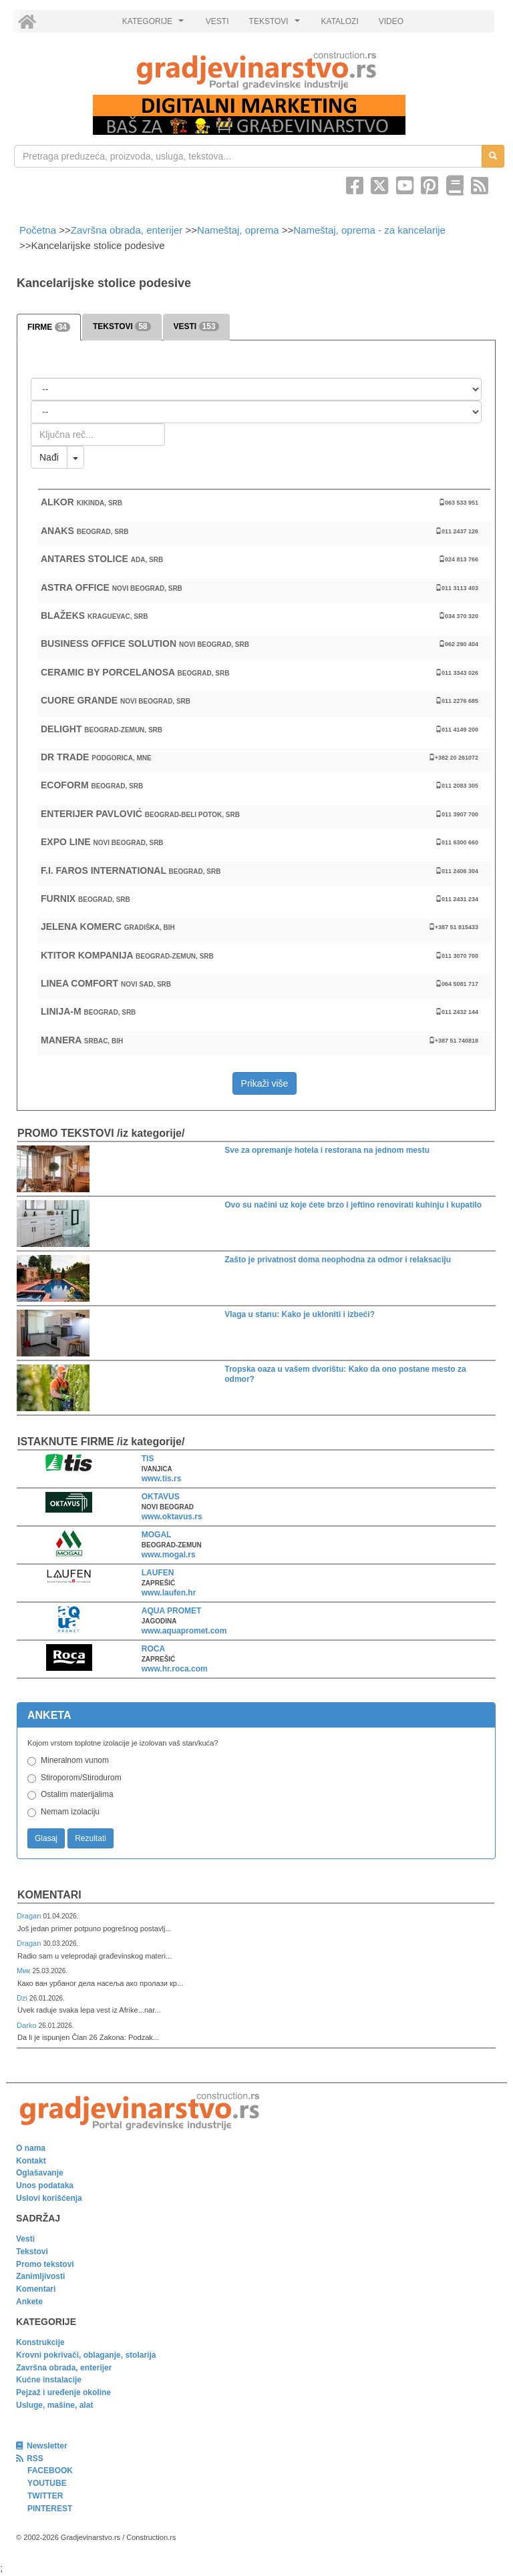  I want to click on Nameštaj, oprema - za kancelarije, so click(369, 230).